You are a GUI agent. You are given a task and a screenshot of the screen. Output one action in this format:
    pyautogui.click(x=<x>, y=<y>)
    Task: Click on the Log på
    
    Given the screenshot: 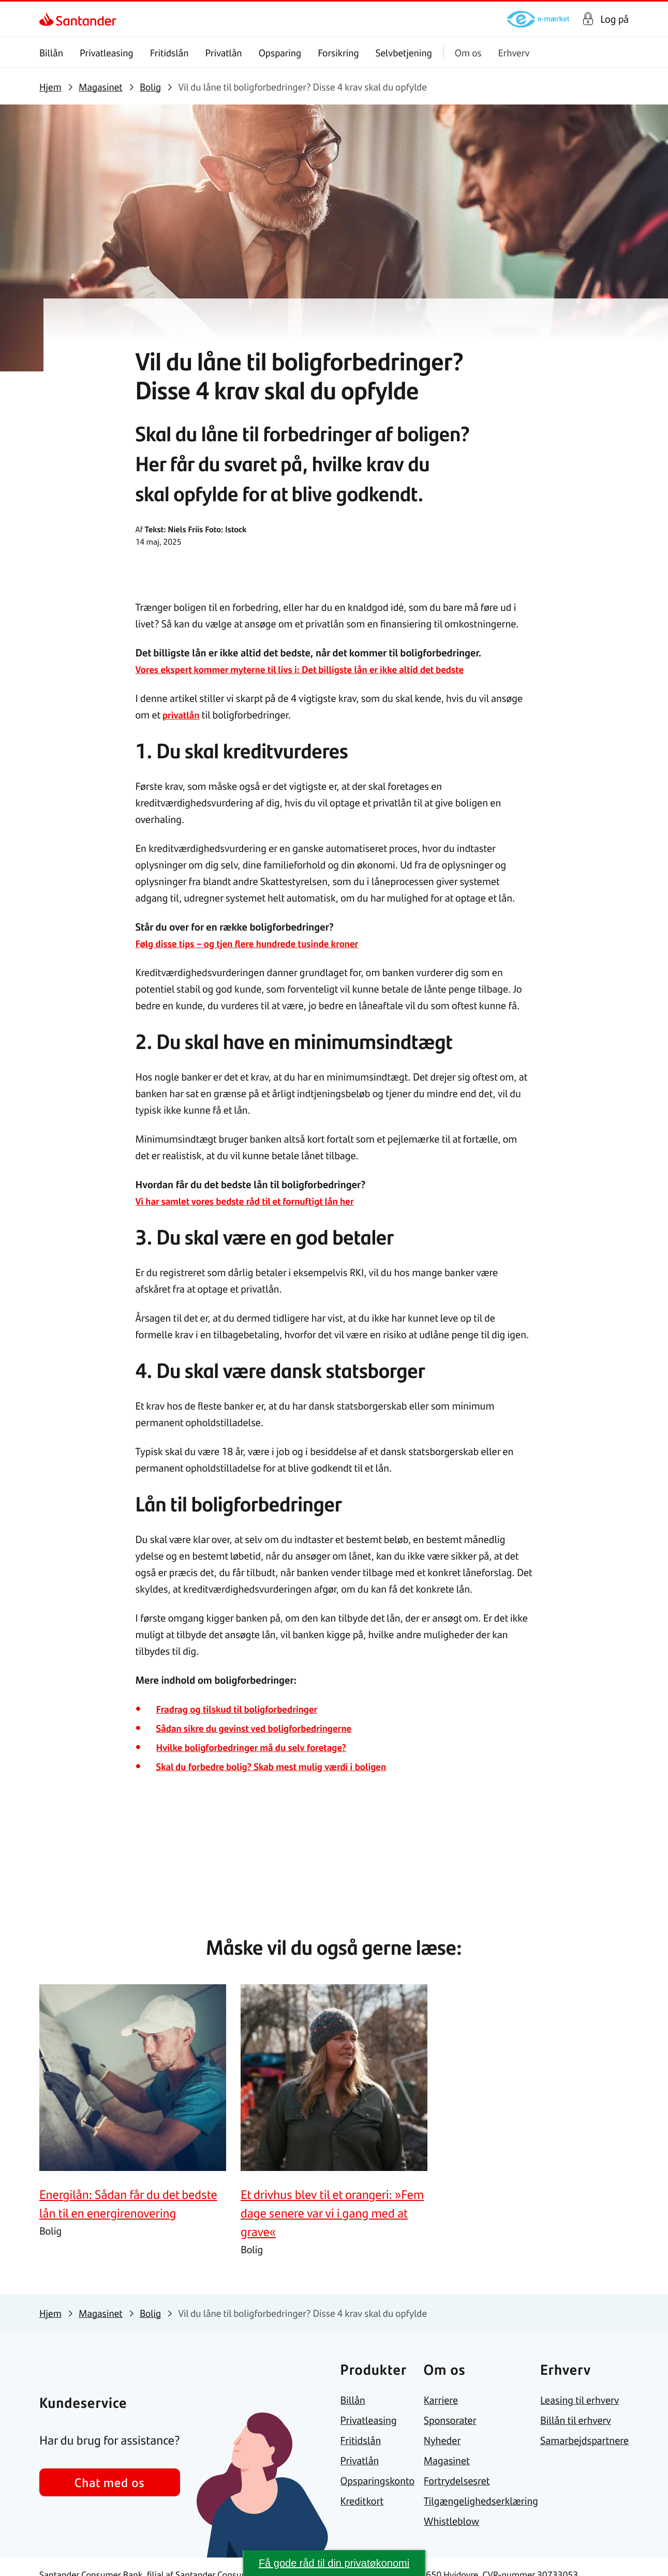 What is the action you would take?
    pyautogui.click(x=614, y=19)
    